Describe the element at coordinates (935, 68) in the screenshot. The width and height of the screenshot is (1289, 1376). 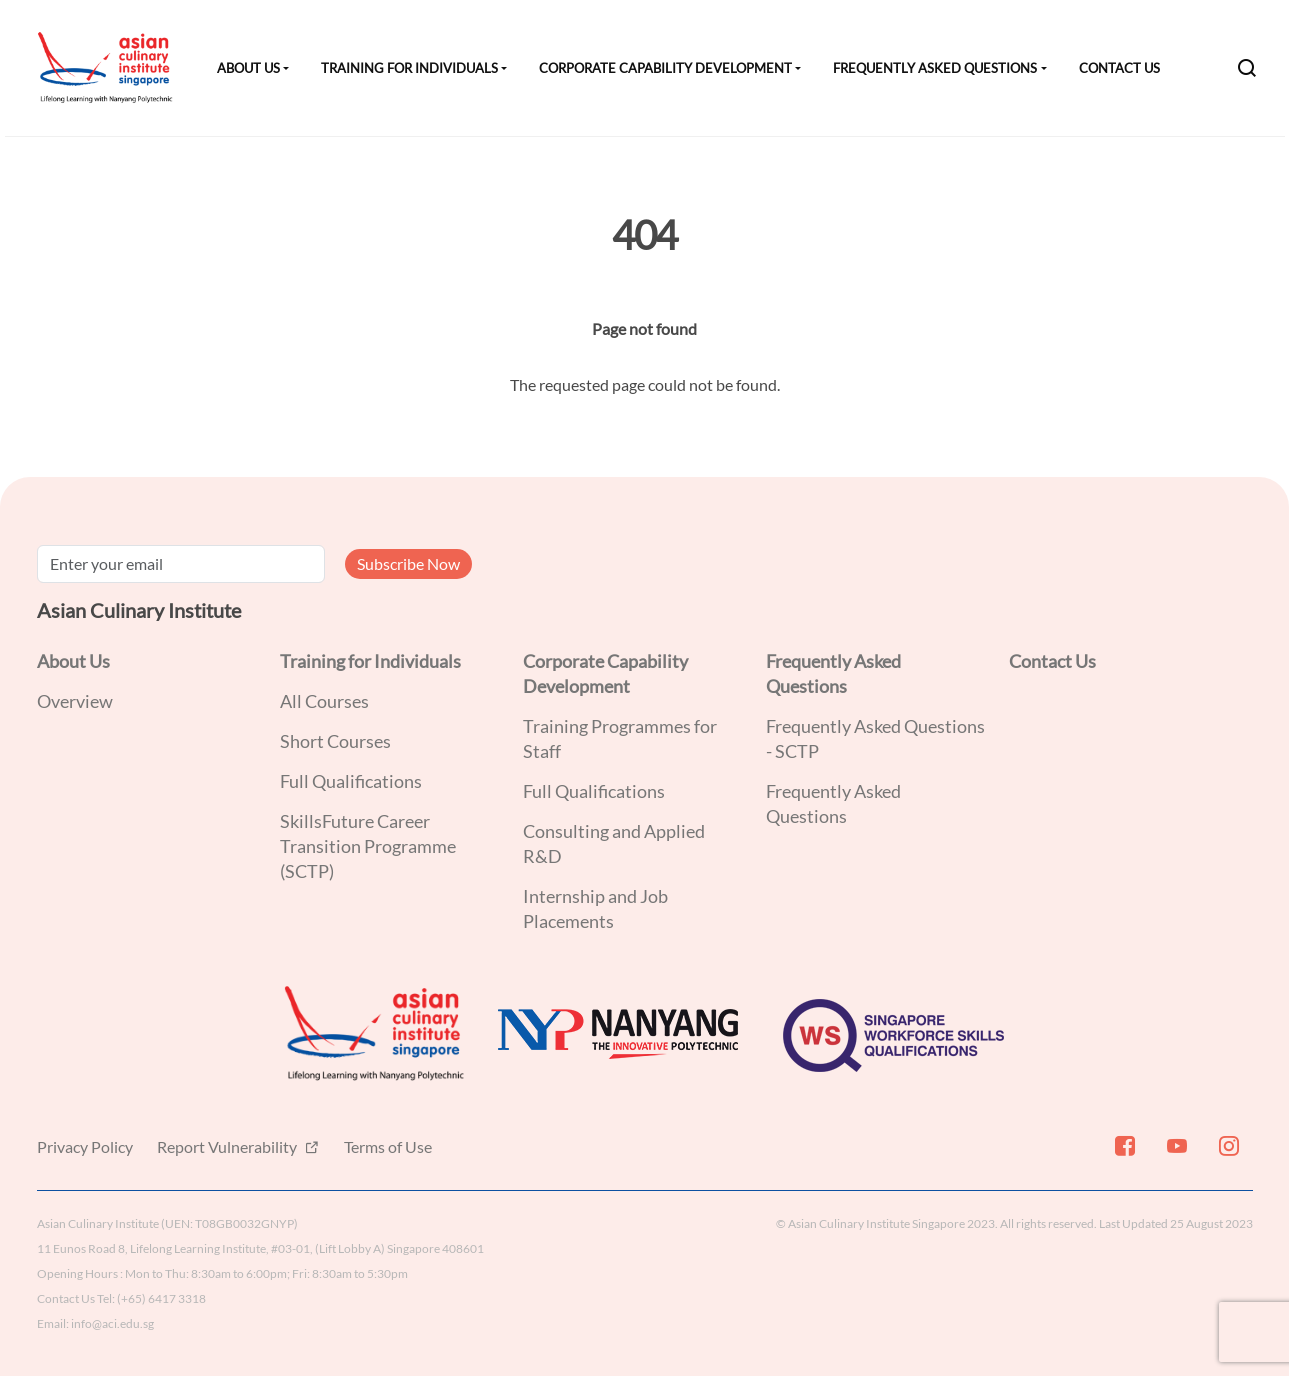
I see `Frequently Asked Questions` at that location.